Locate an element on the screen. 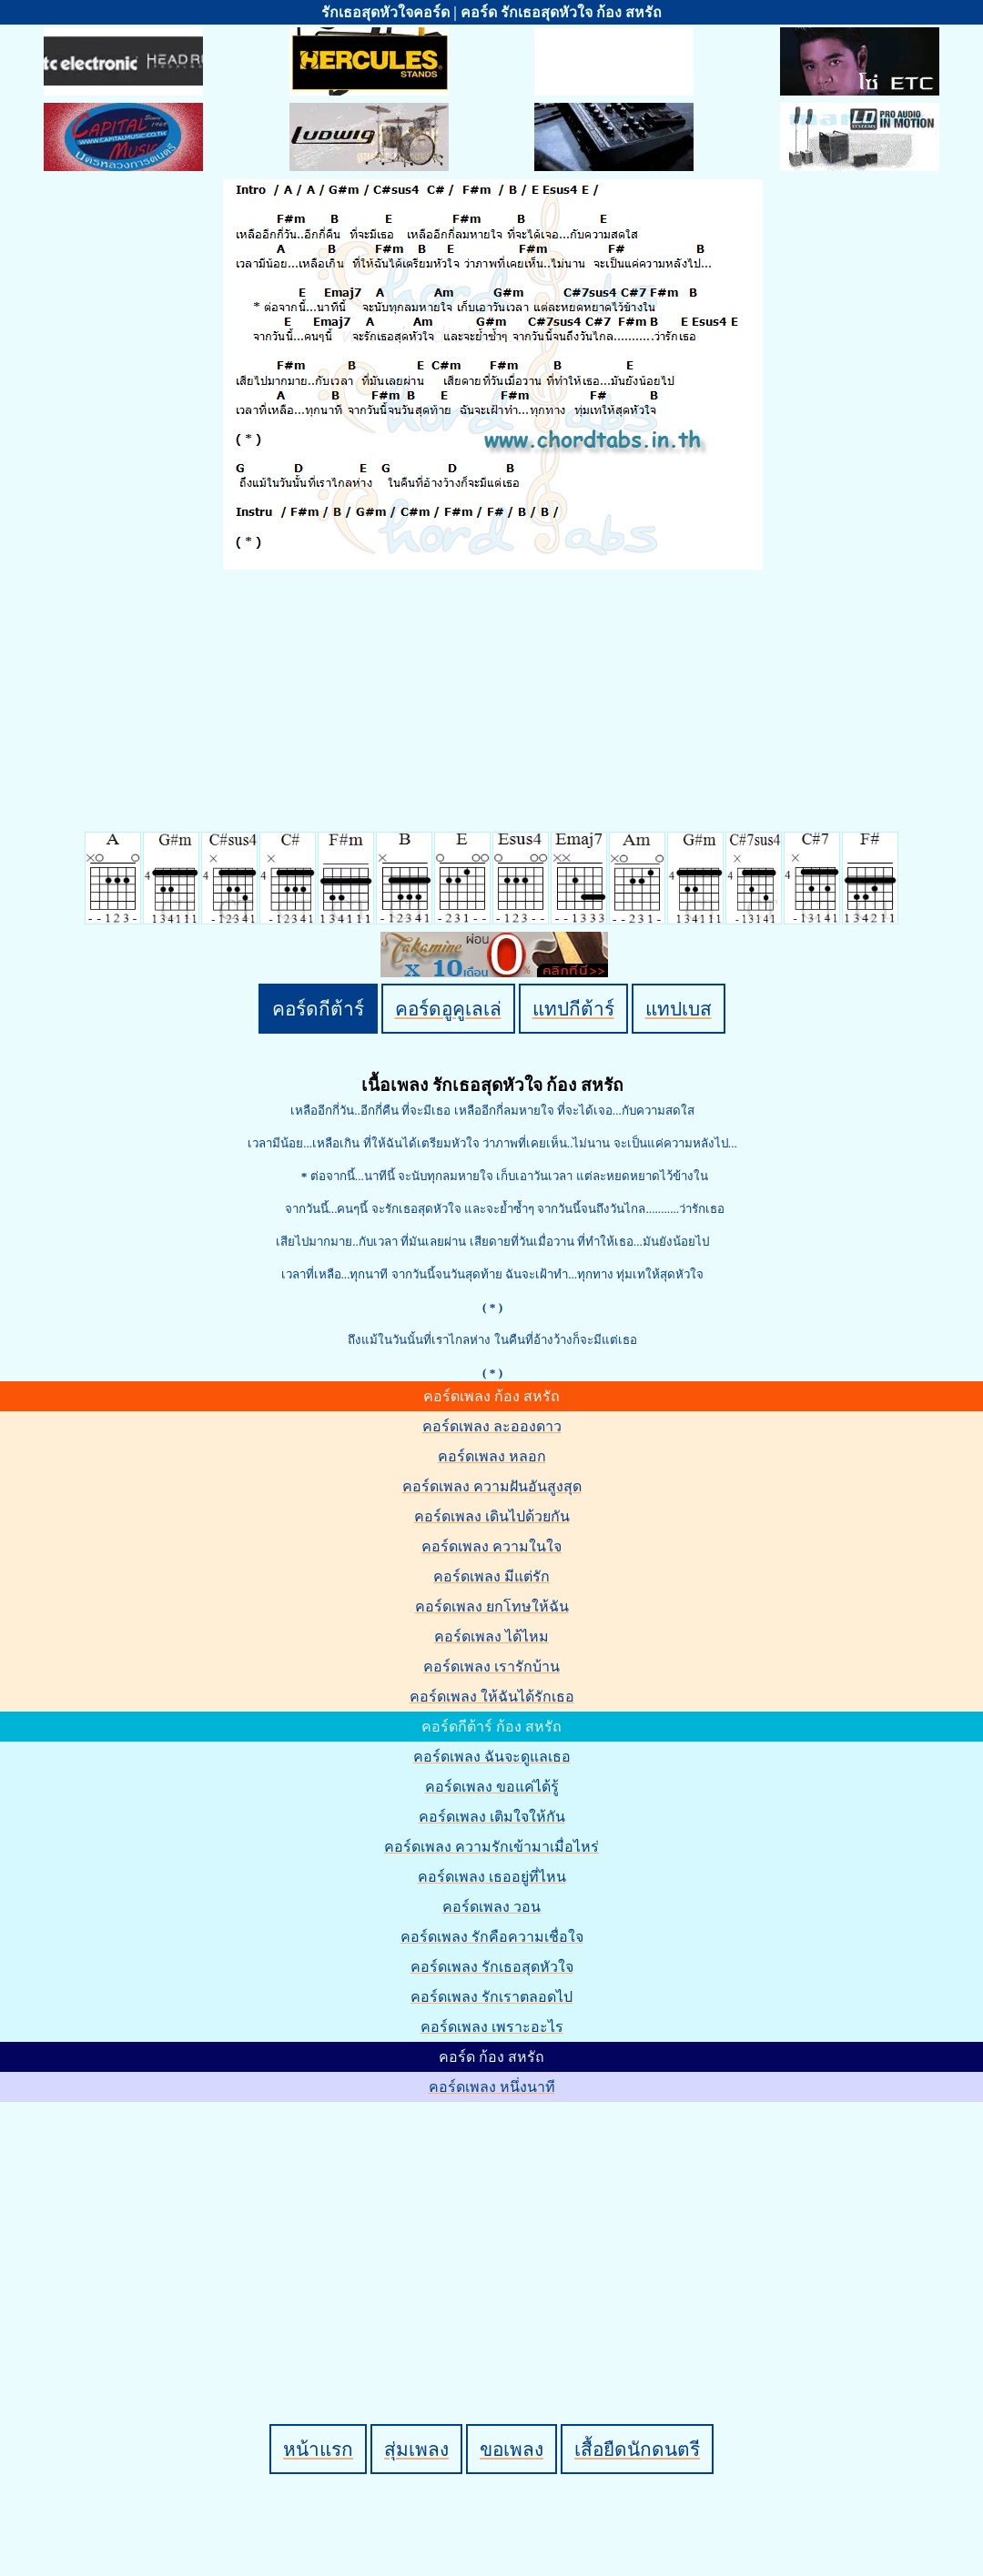 The height and width of the screenshot is (2576, 983). คอร์ดเพลง ความรักเข้ามาเมื่อไหร่ is located at coordinates (491, 1846).